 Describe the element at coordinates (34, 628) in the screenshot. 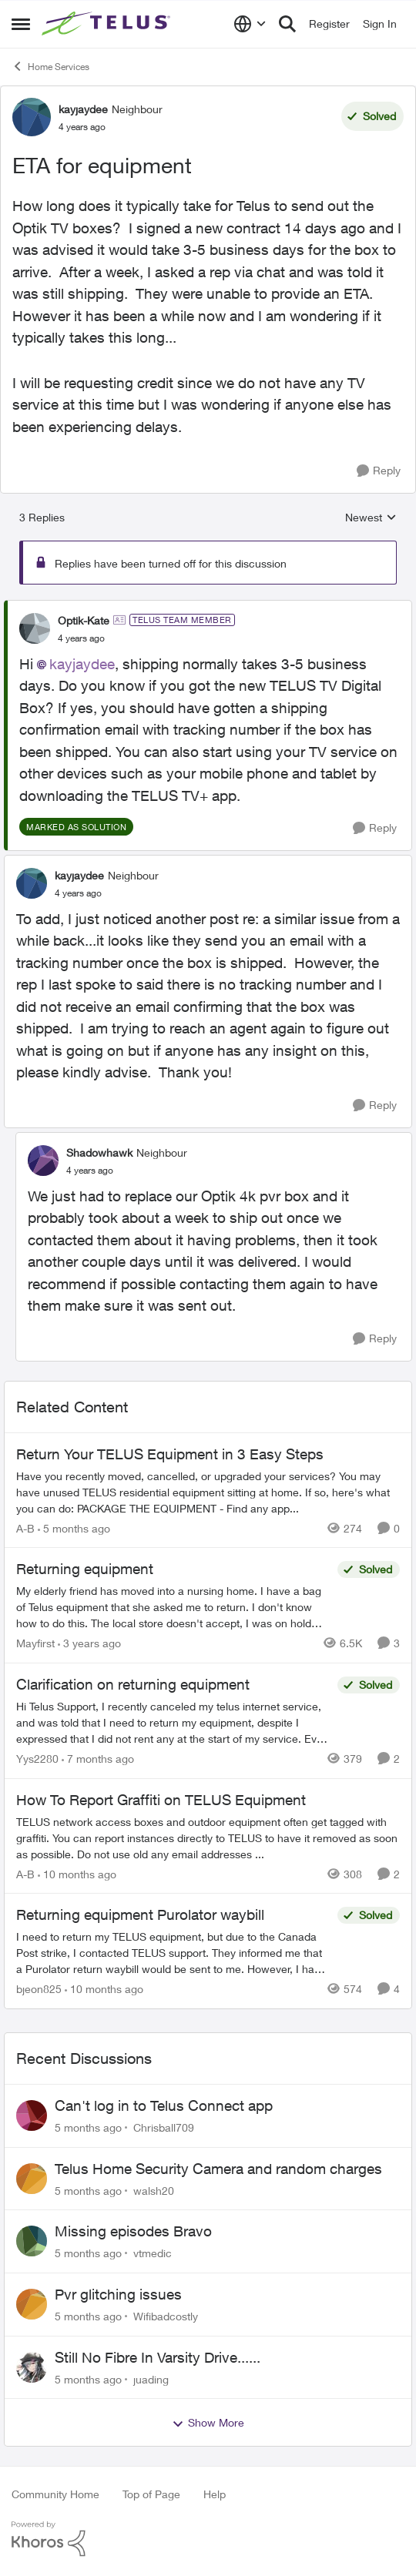

I see `[View Profile: Optik-Kate]` at that location.